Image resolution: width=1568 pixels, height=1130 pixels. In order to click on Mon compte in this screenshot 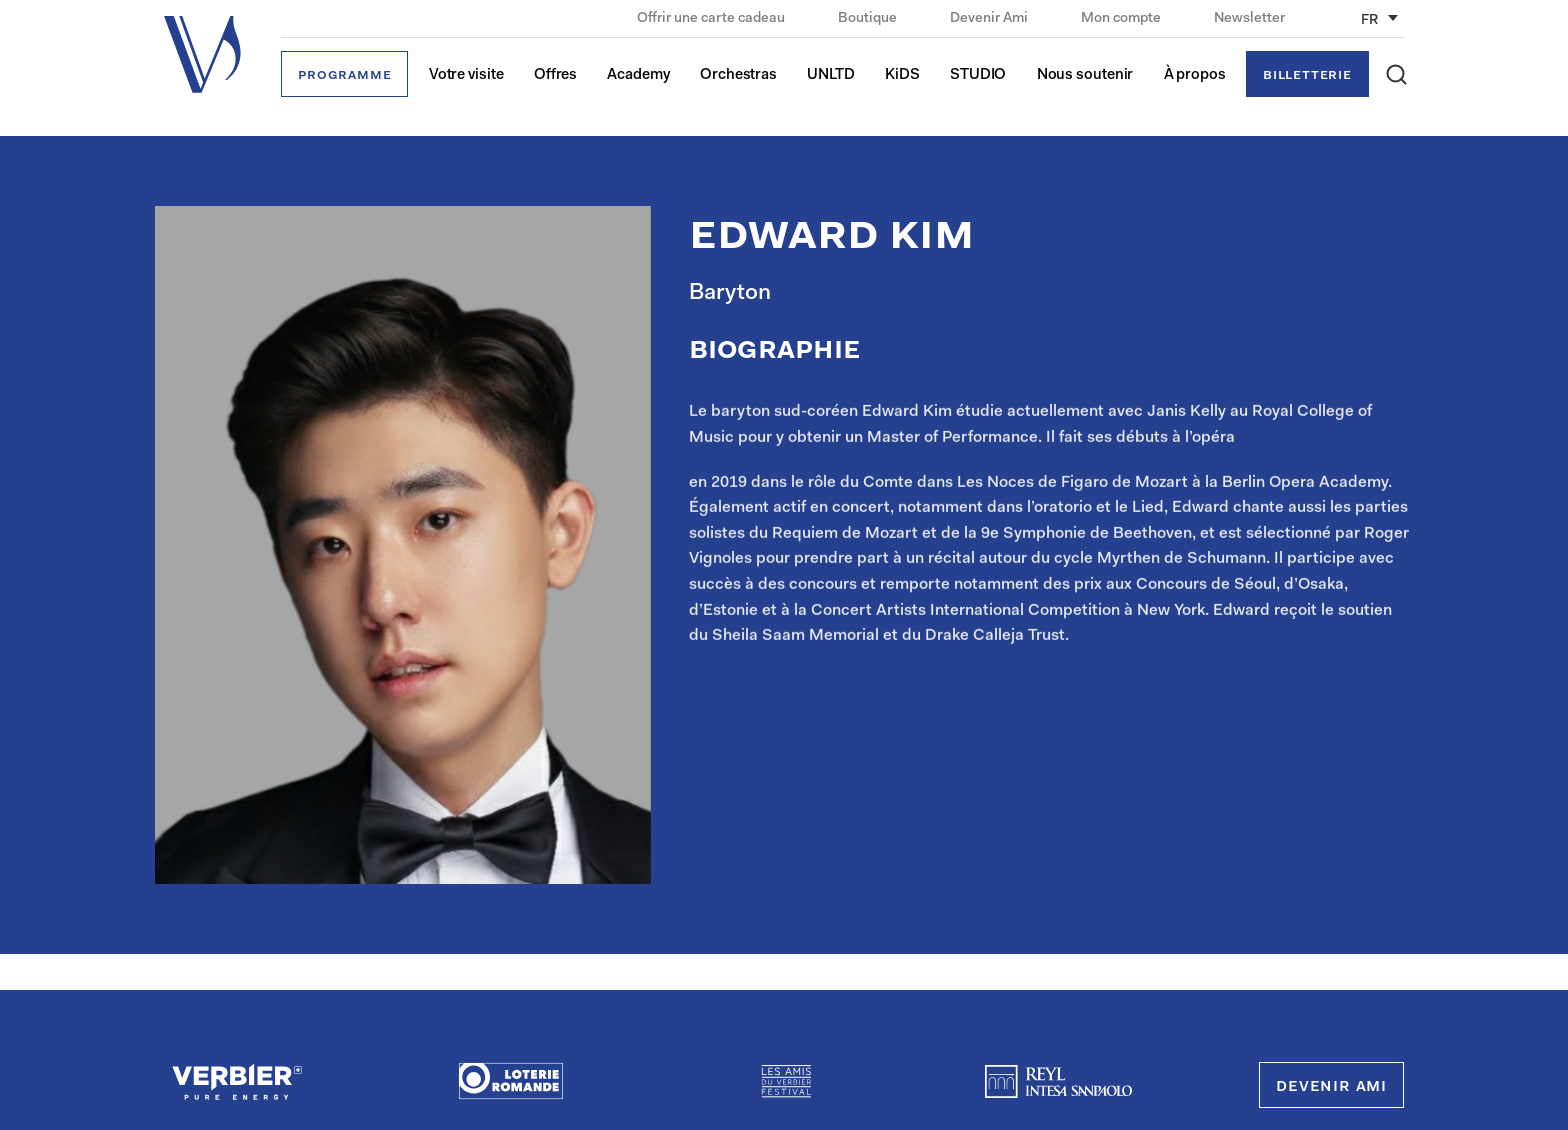, I will do `click(1122, 19)`.